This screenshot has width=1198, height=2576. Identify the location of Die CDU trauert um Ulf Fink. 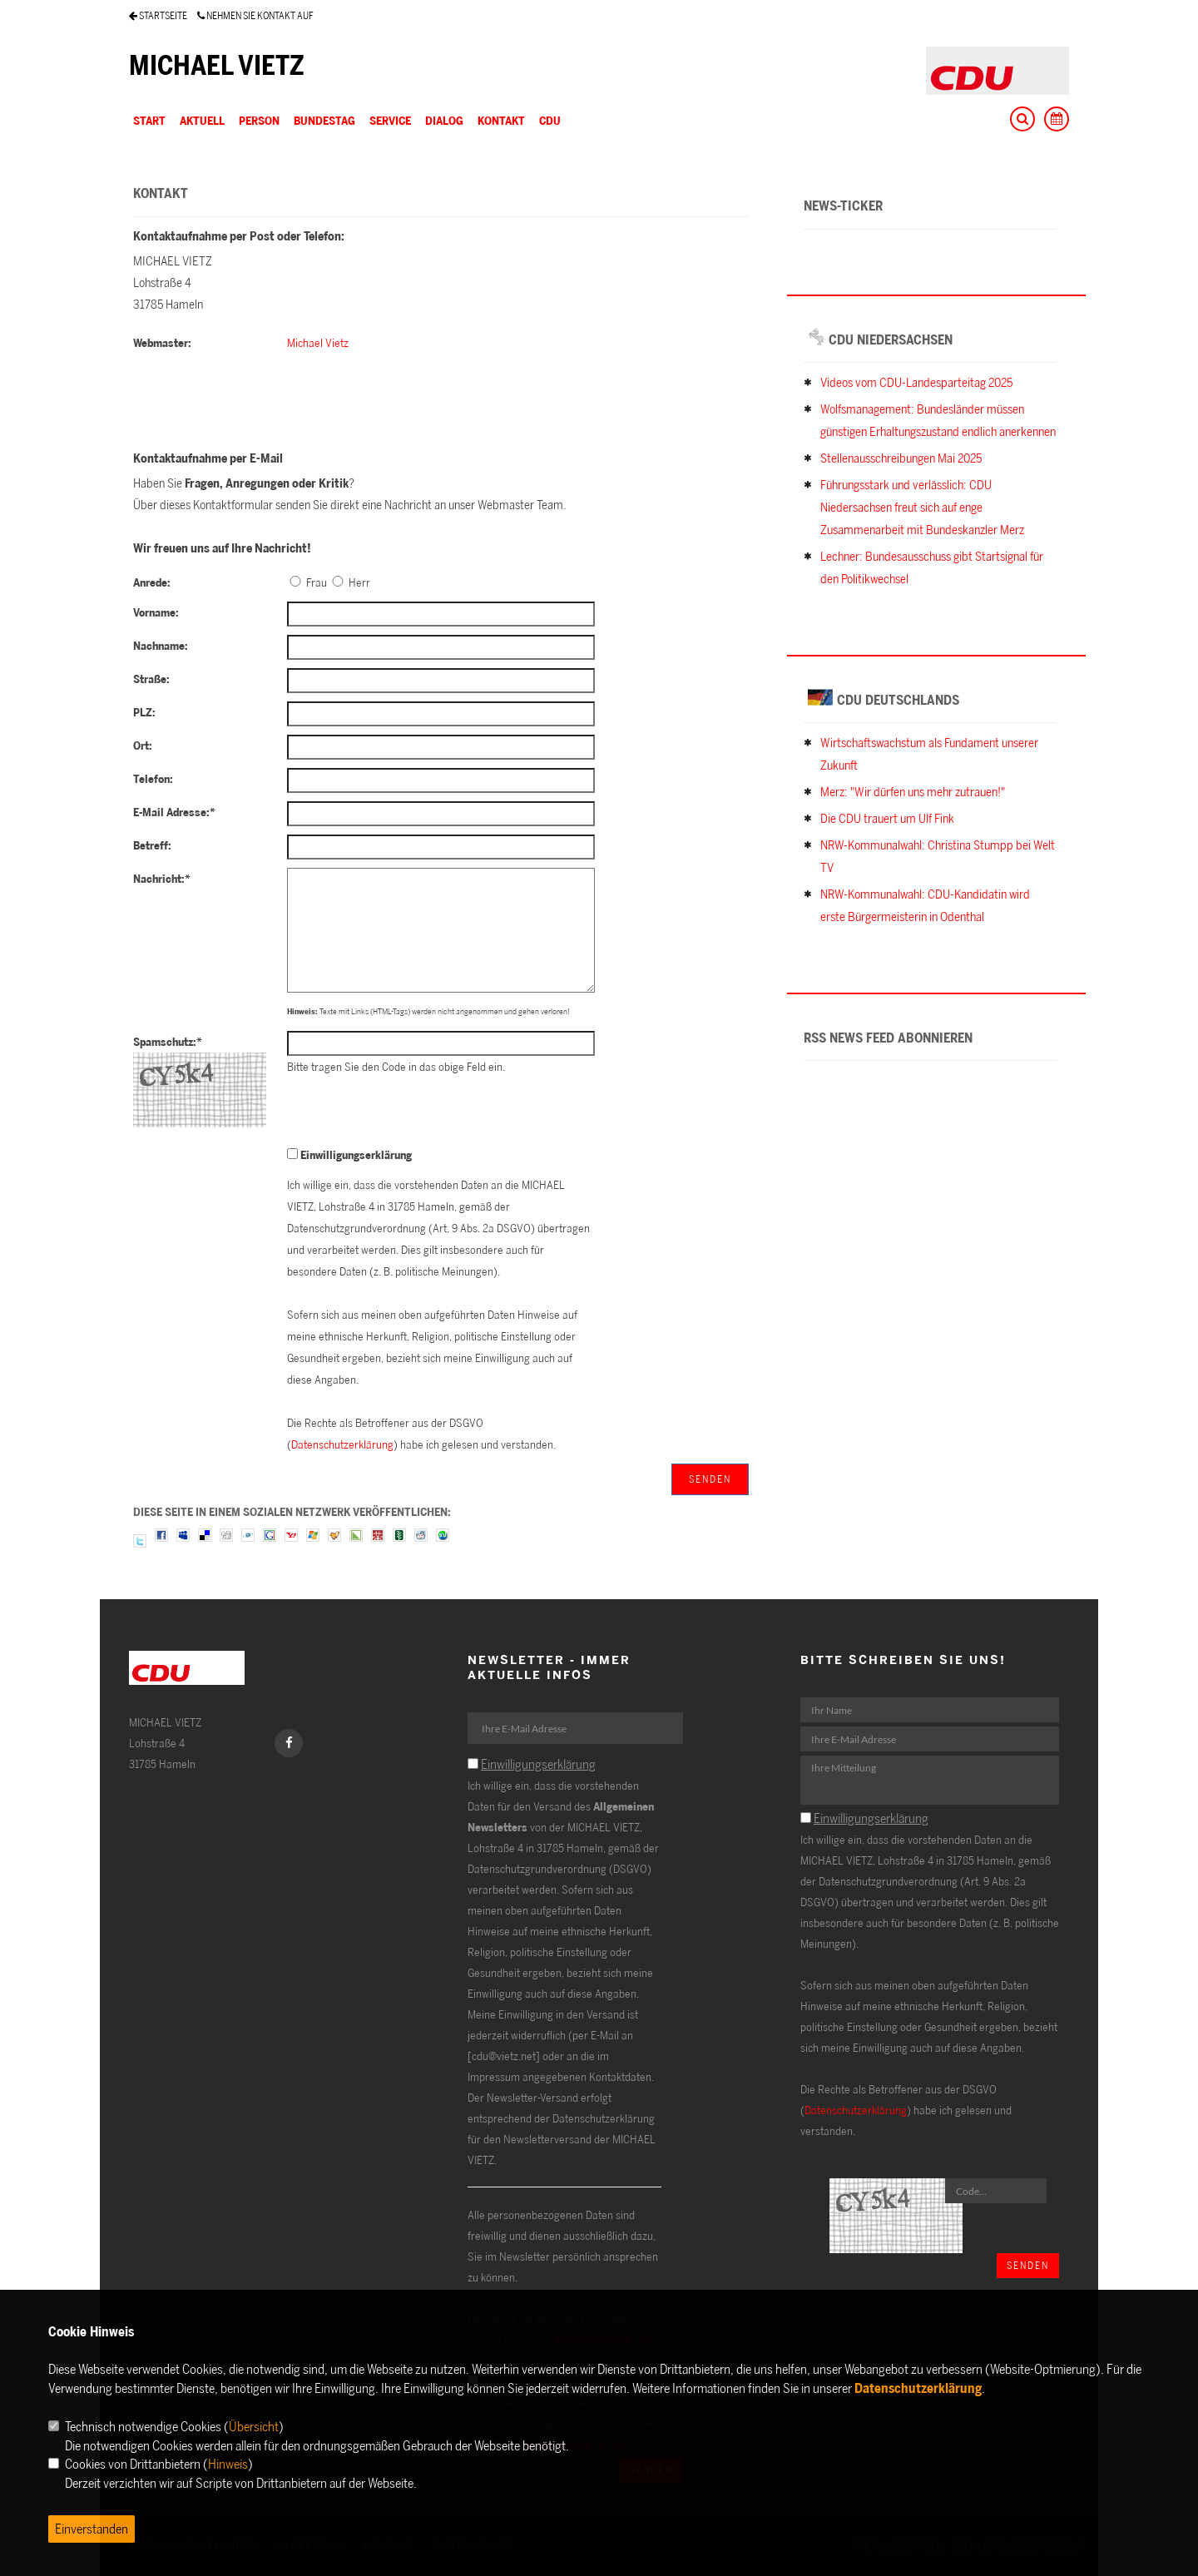
(887, 818).